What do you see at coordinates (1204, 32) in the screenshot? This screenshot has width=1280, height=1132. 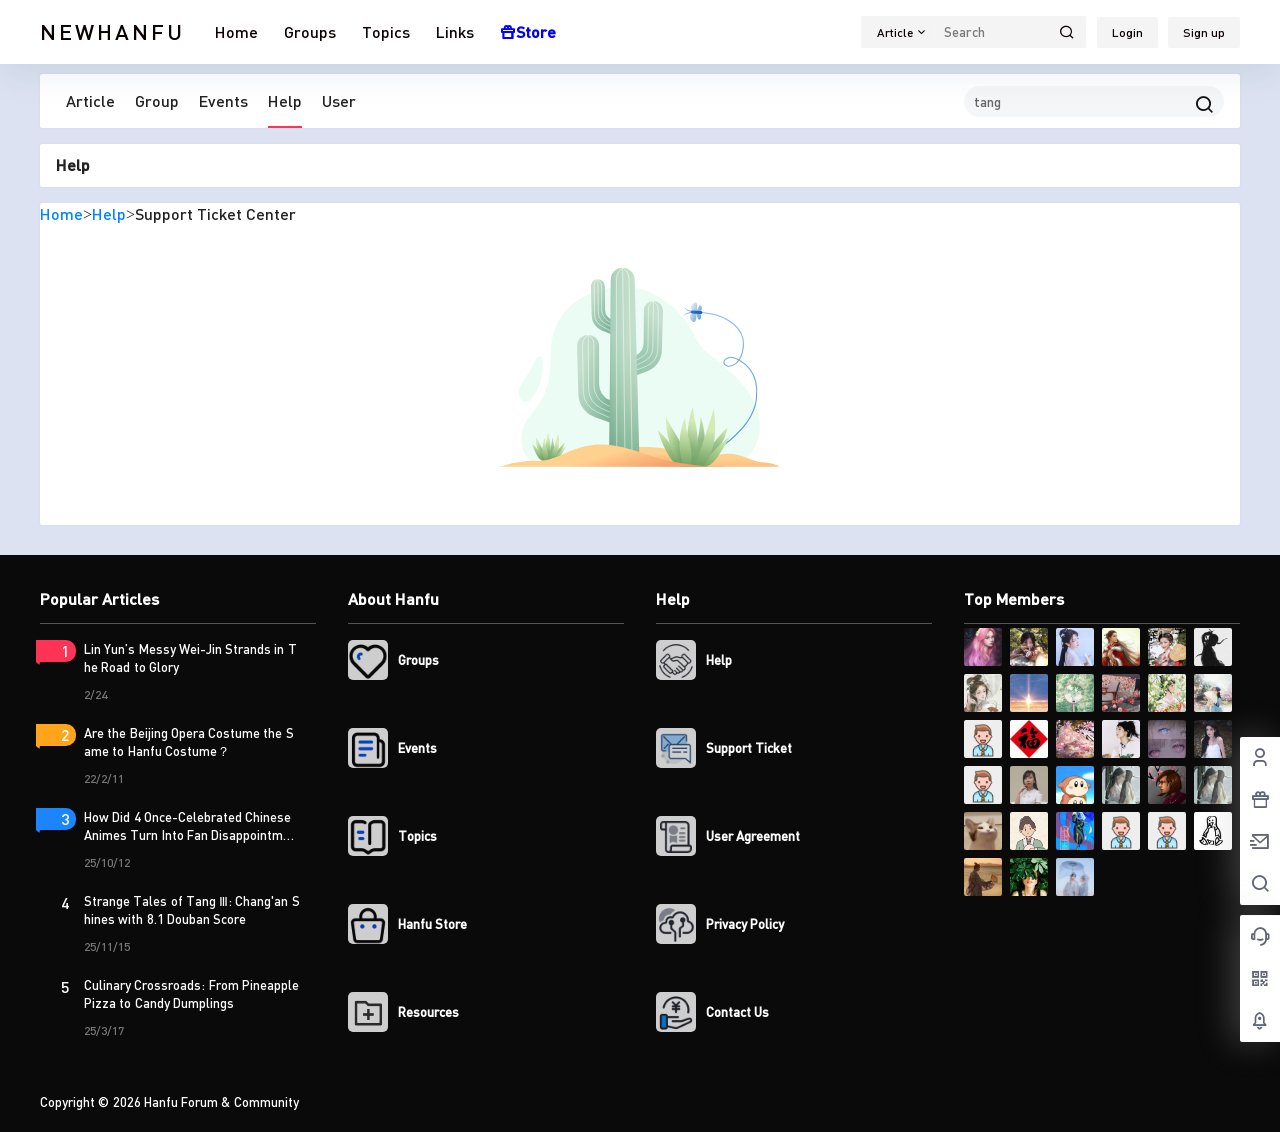 I see `Sign up` at bounding box center [1204, 32].